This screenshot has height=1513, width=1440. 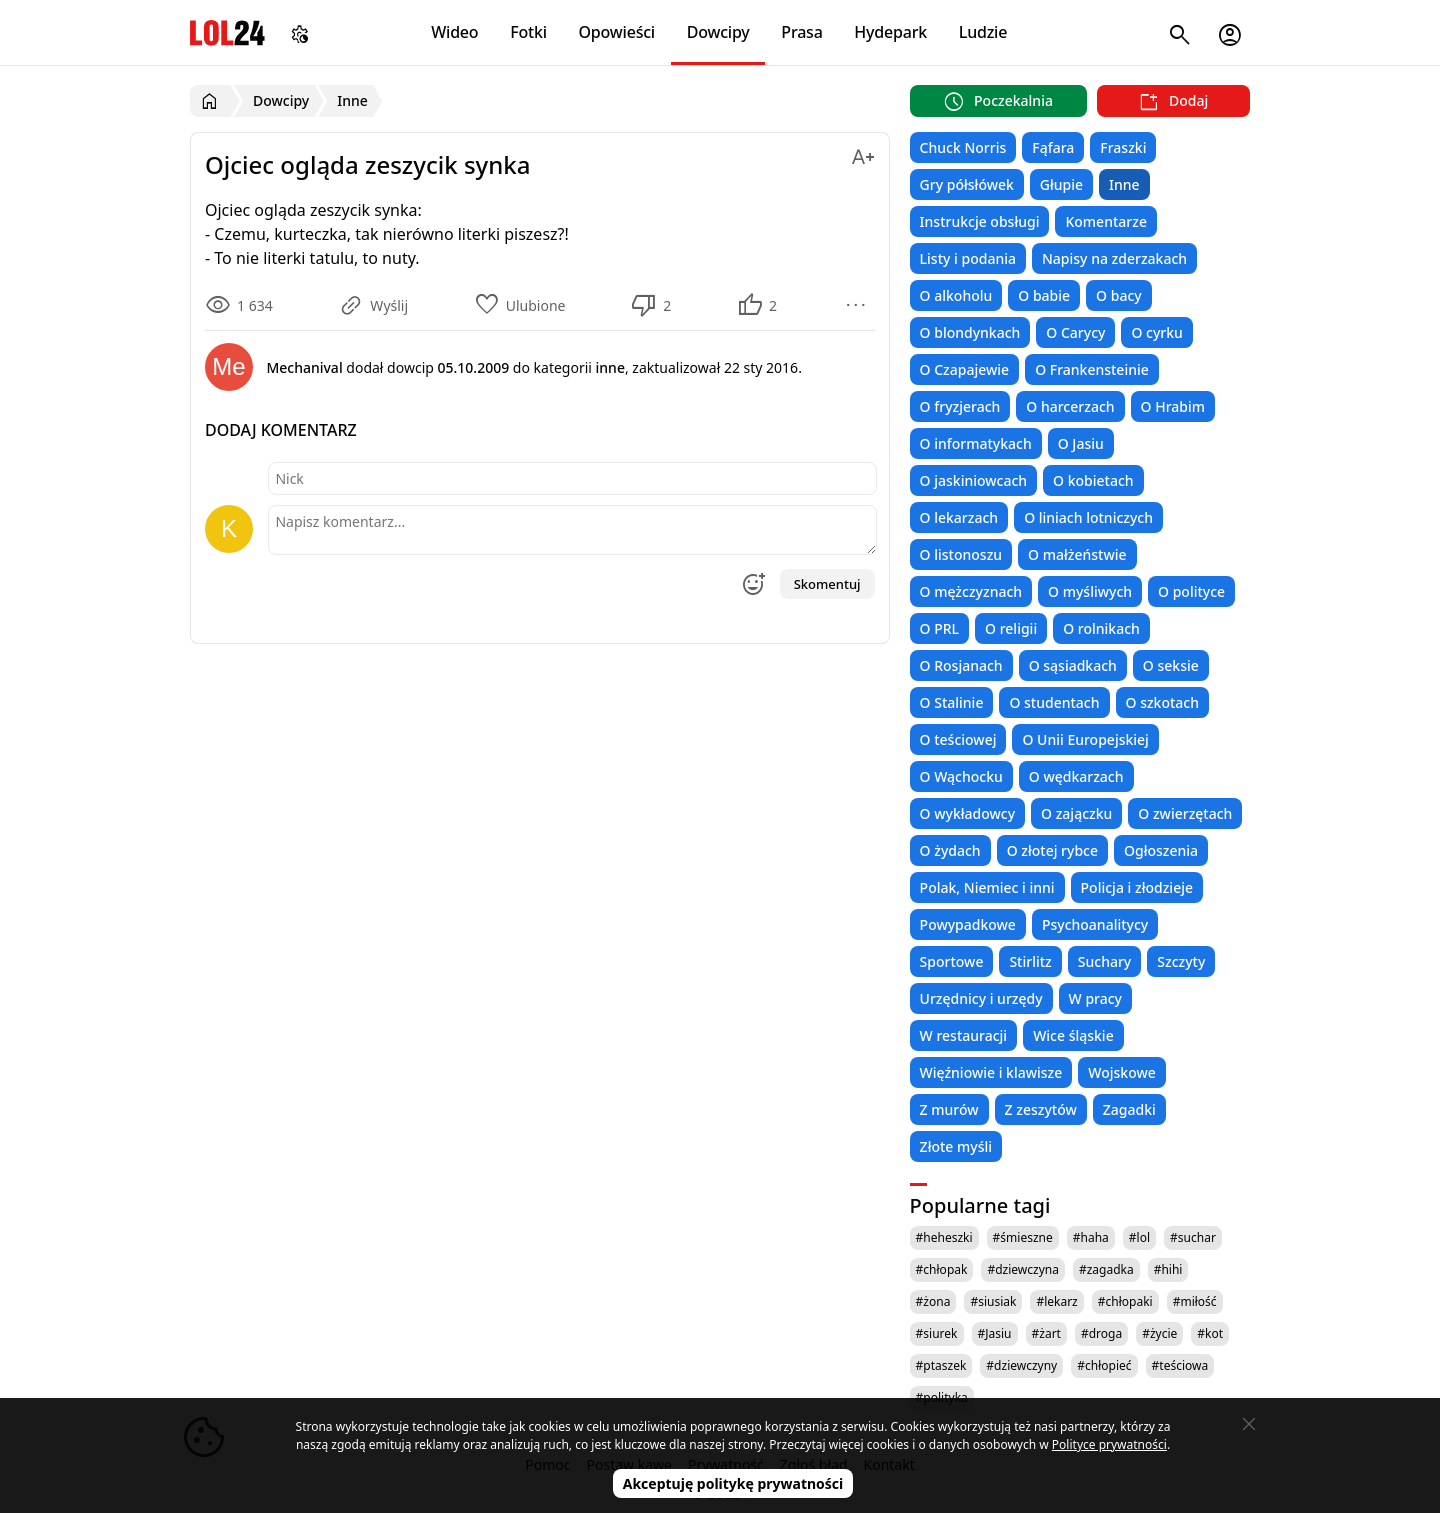 What do you see at coordinates (1088, 517) in the screenshot?
I see `O liniach lotniczych` at bounding box center [1088, 517].